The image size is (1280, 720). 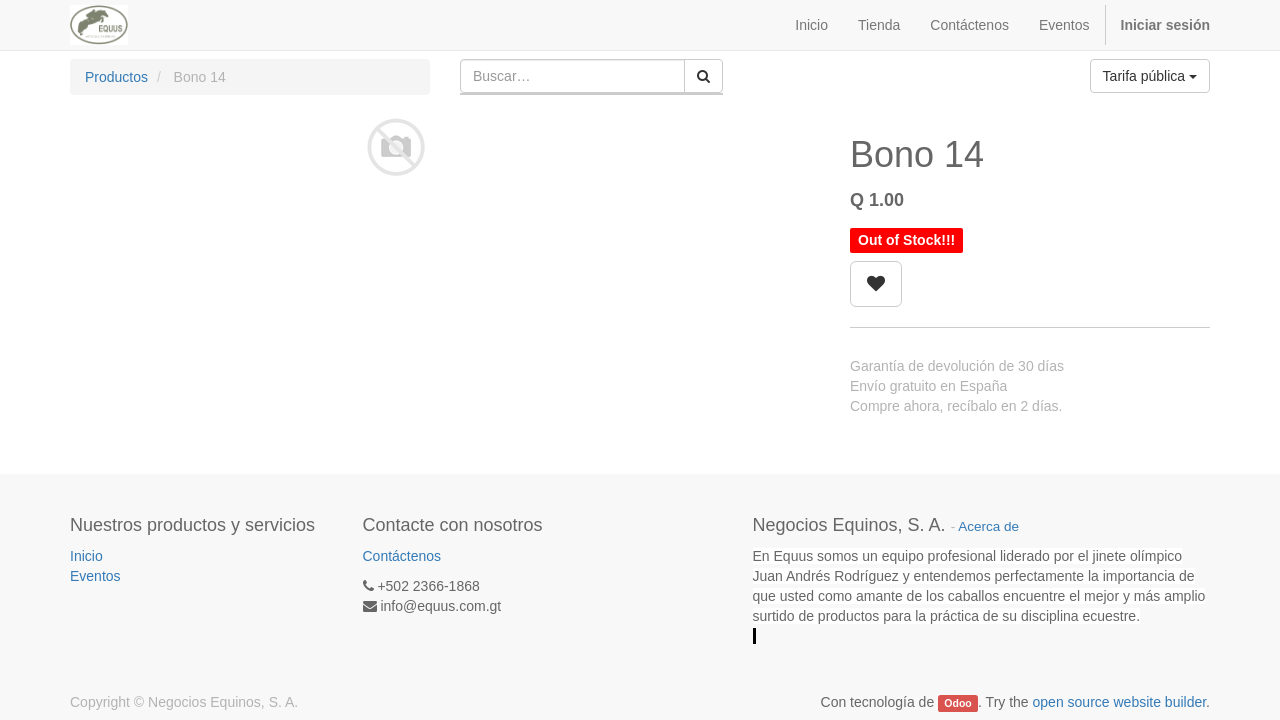 What do you see at coordinates (1120, 702) in the screenshot?
I see `open source website builder` at bounding box center [1120, 702].